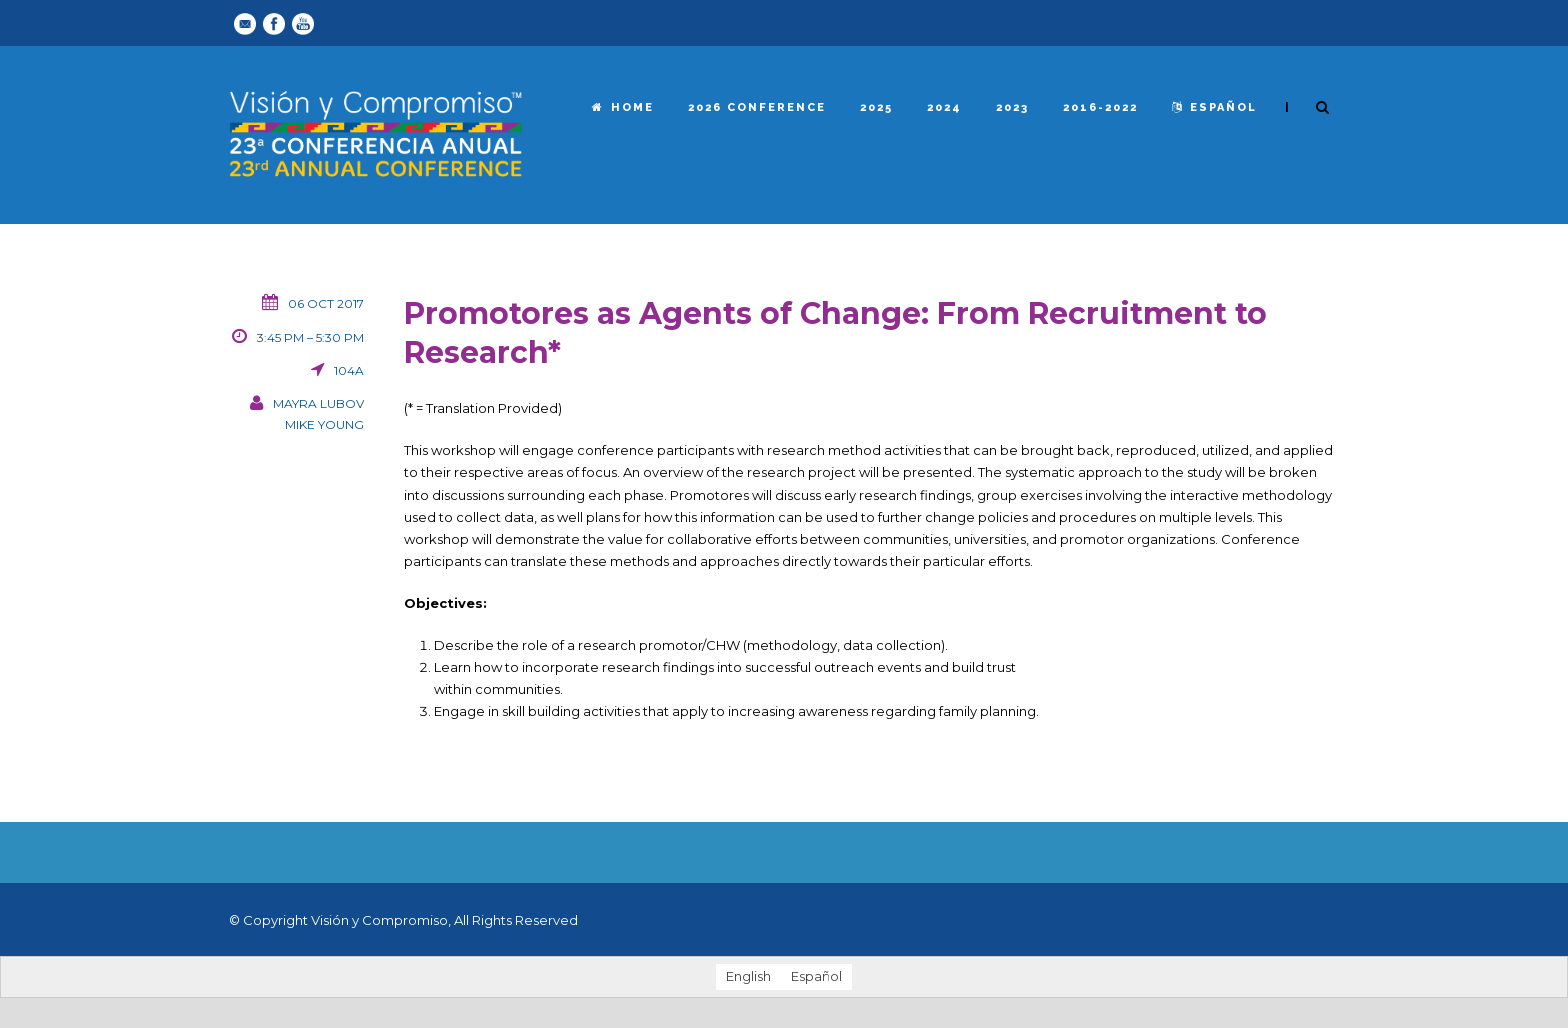 The image size is (1568, 1028). What do you see at coordinates (324, 424) in the screenshot?
I see `Mike Young` at bounding box center [324, 424].